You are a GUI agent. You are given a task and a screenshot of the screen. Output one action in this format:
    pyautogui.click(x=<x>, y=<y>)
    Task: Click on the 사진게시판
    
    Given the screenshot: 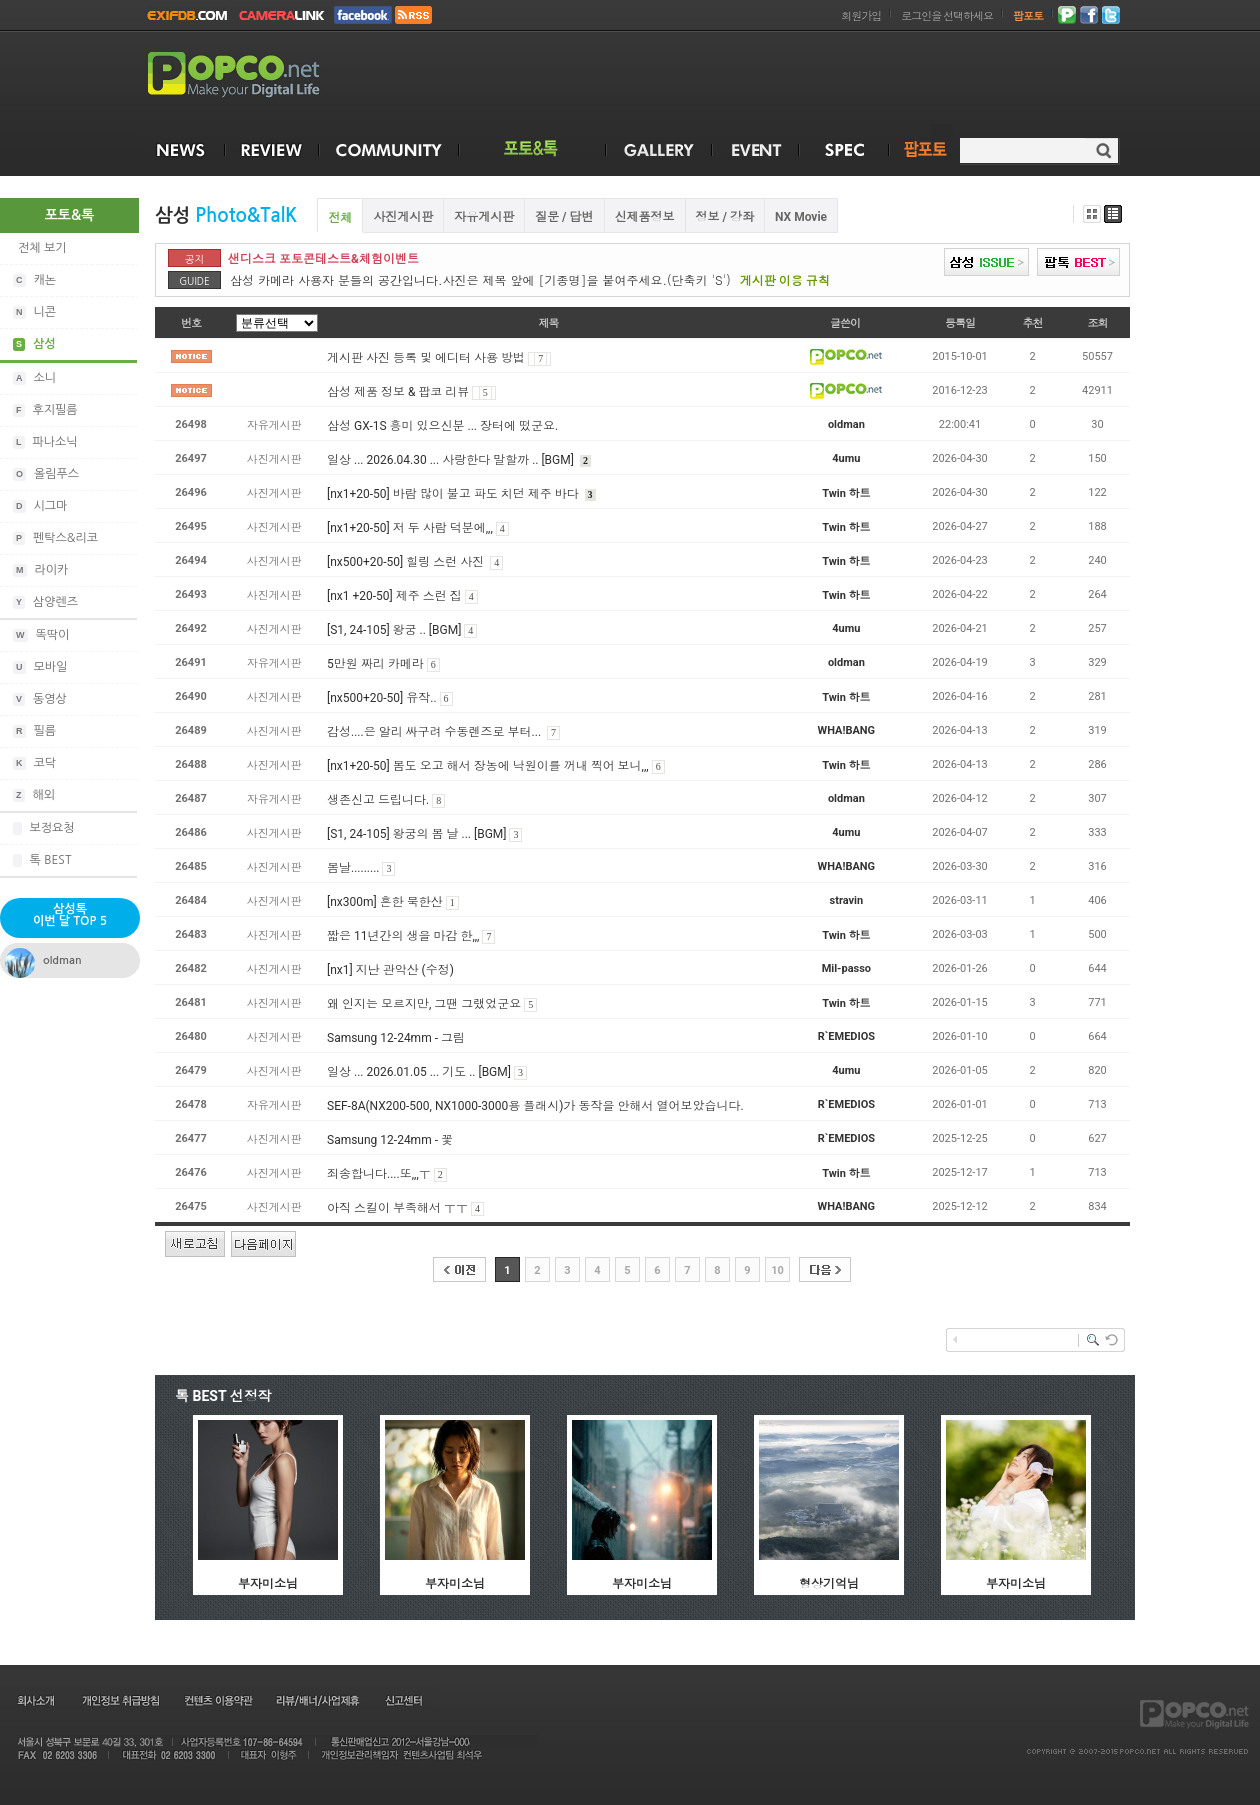 What is the action you would take?
    pyautogui.click(x=403, y=217)
    